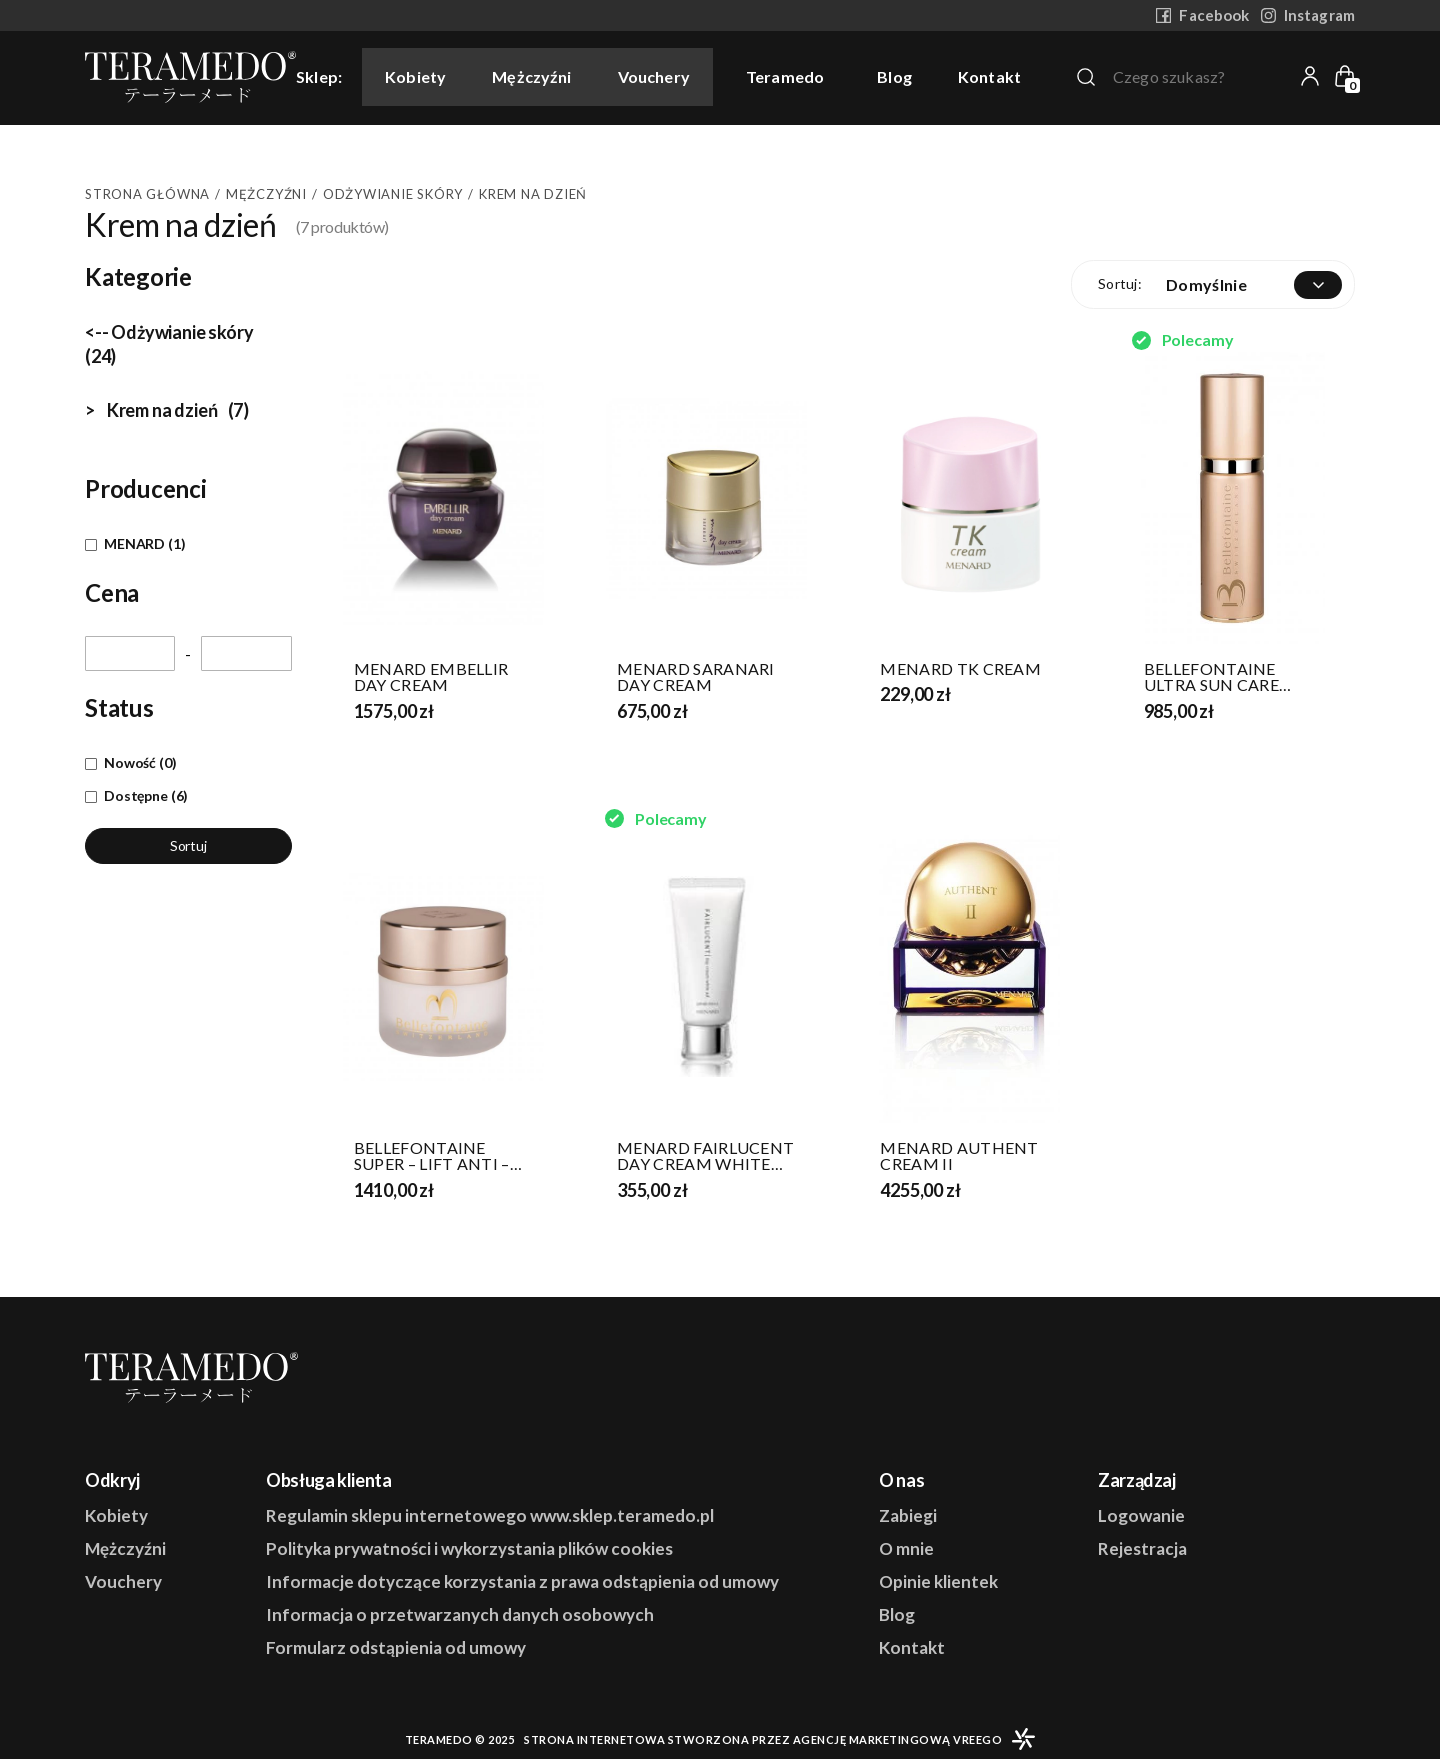 Image resolution: width=1440 pixels, height=1759 pixels. What do you see at coordinates (431, 677) in the screenshot?
I see `MENARD EMBELLIR DAY CREAM` at bounding box center [431, 677].